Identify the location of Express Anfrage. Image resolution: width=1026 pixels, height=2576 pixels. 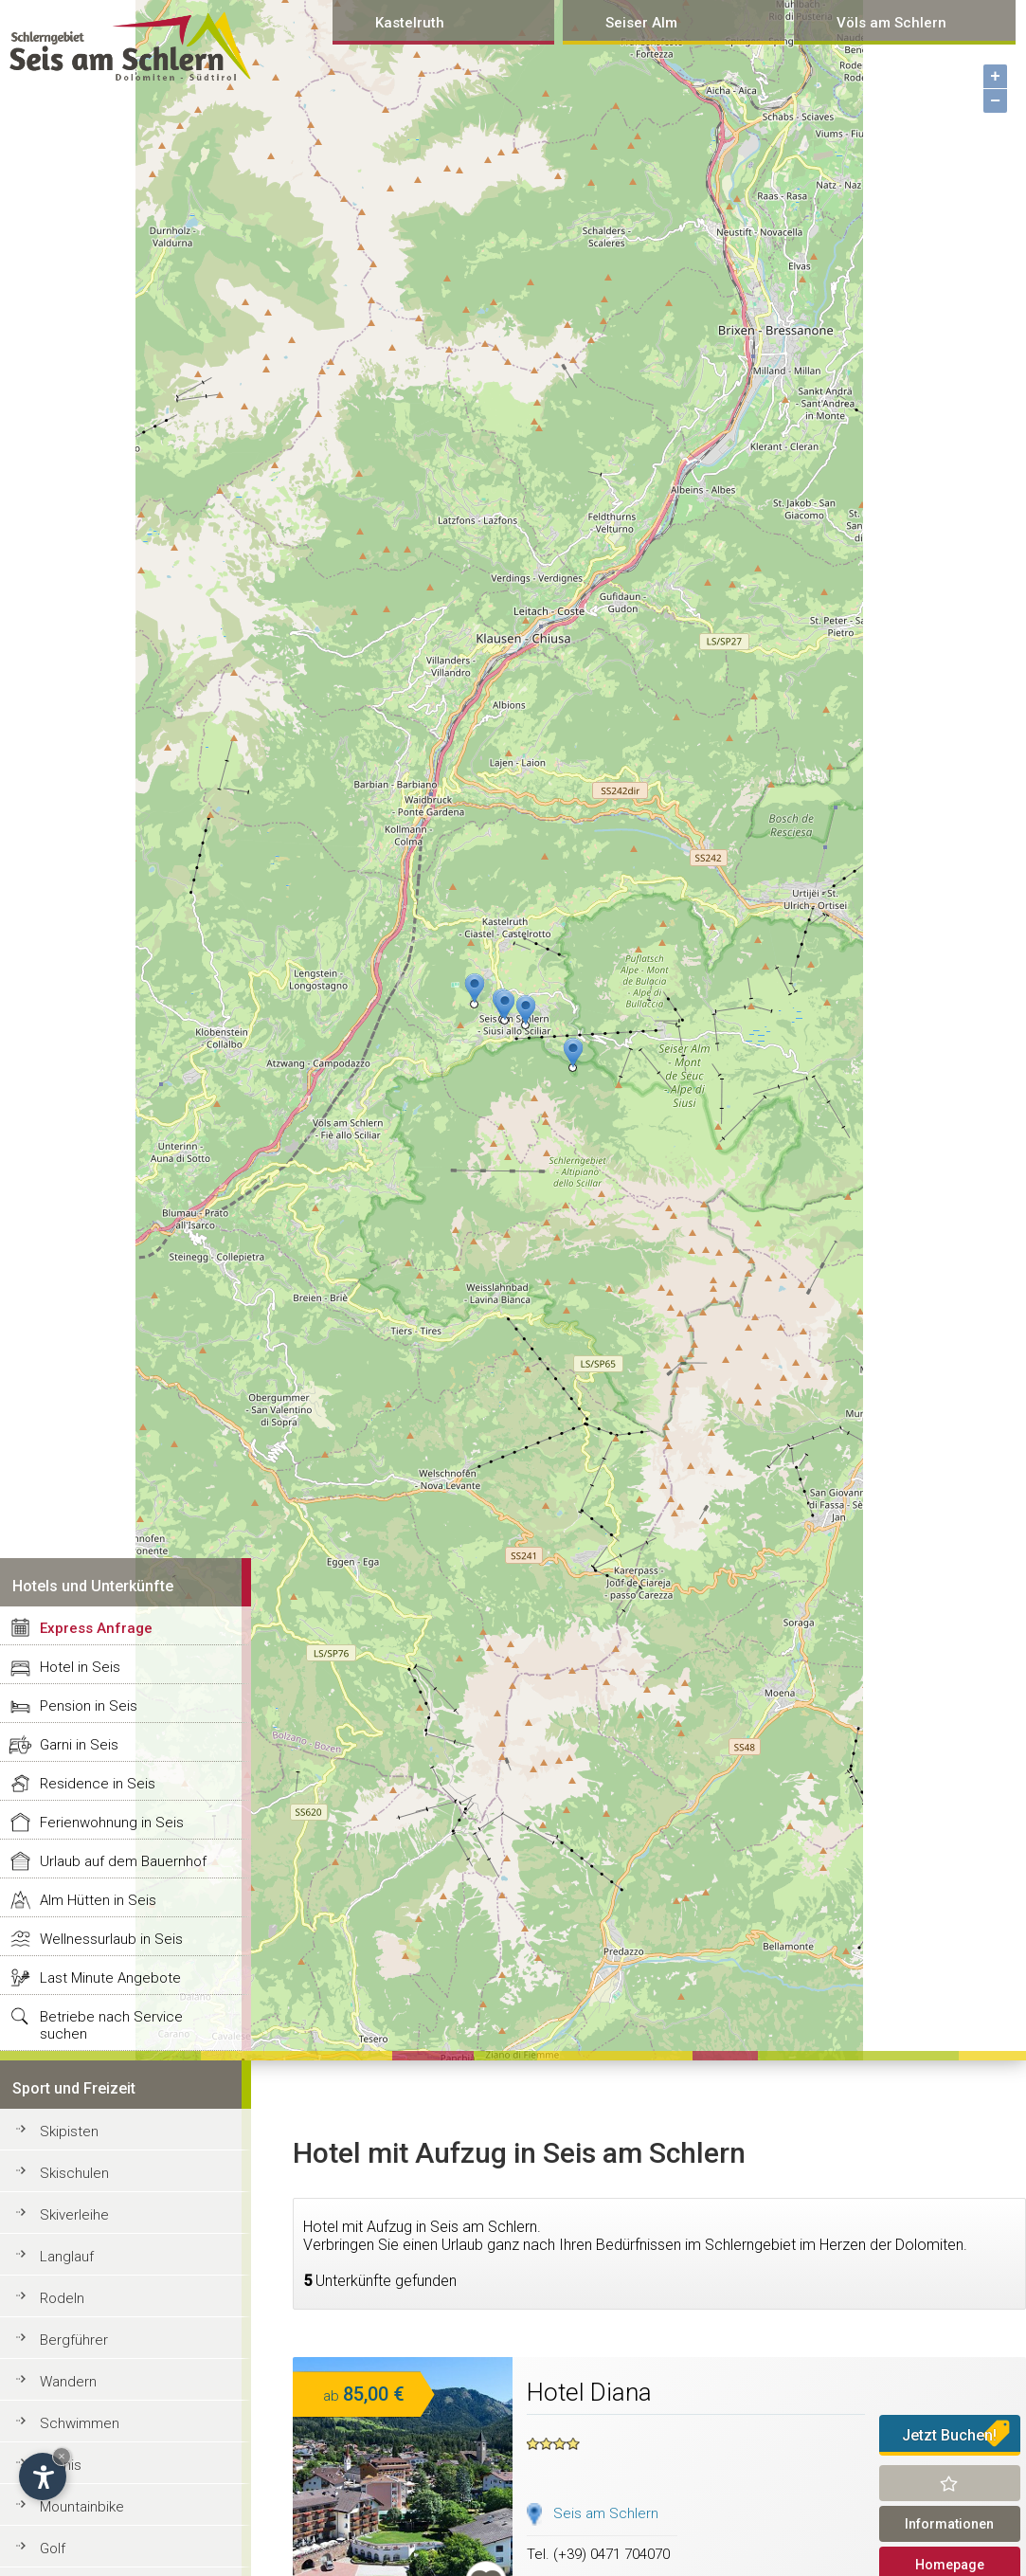
(96, 1628).